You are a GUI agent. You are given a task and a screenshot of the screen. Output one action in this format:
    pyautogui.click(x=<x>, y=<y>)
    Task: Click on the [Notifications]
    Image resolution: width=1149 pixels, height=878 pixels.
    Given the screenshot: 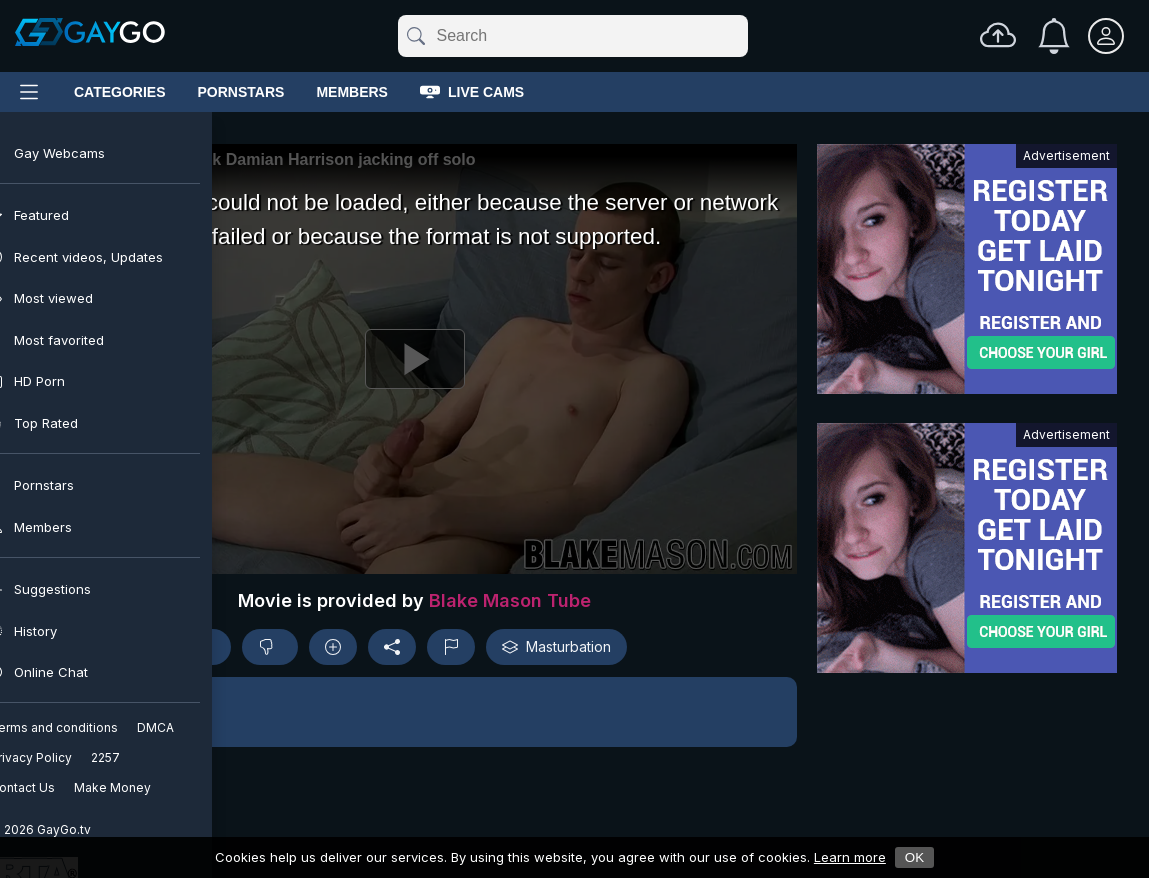 What is the action you would take?
    pyautogui.click(x=1054, y=36)
    